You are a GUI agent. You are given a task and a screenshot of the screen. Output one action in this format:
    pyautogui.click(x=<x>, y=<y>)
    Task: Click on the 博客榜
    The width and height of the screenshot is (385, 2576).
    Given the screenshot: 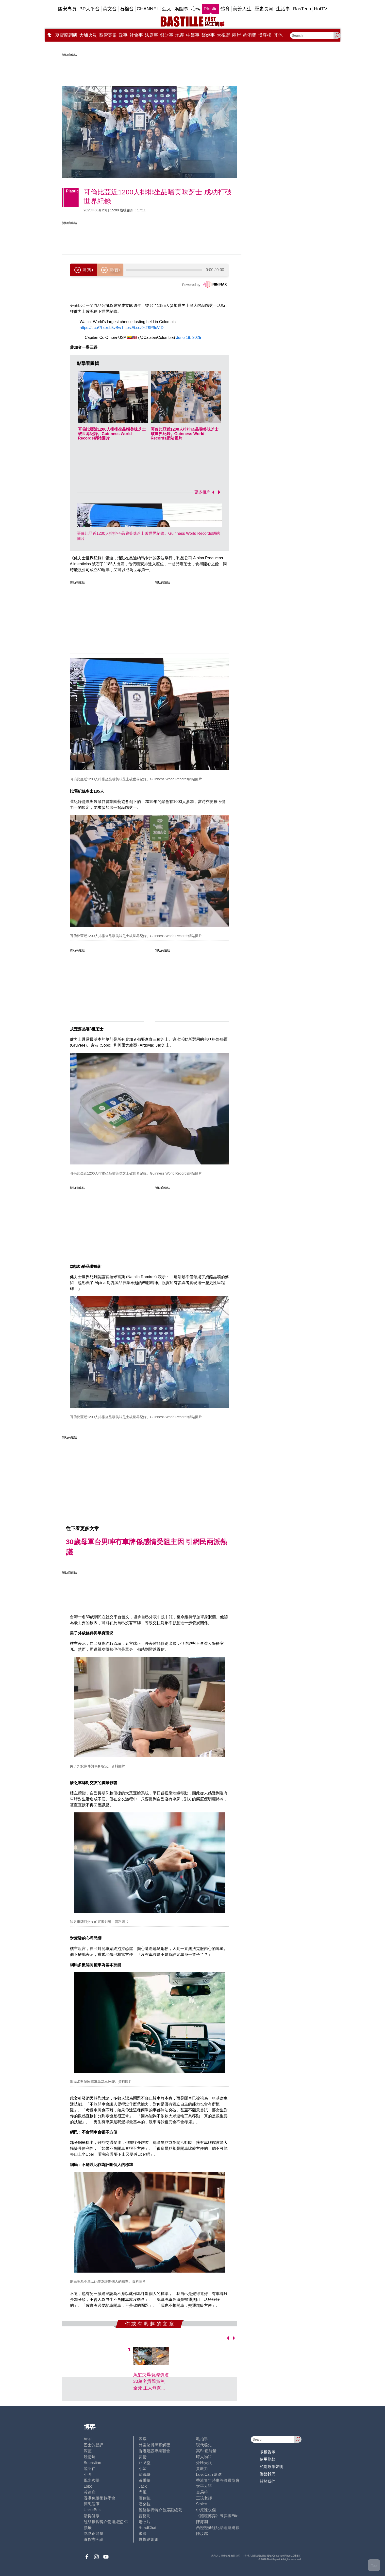 What is the action you would take?
    pyautogui.click(x=264, y=35)
    